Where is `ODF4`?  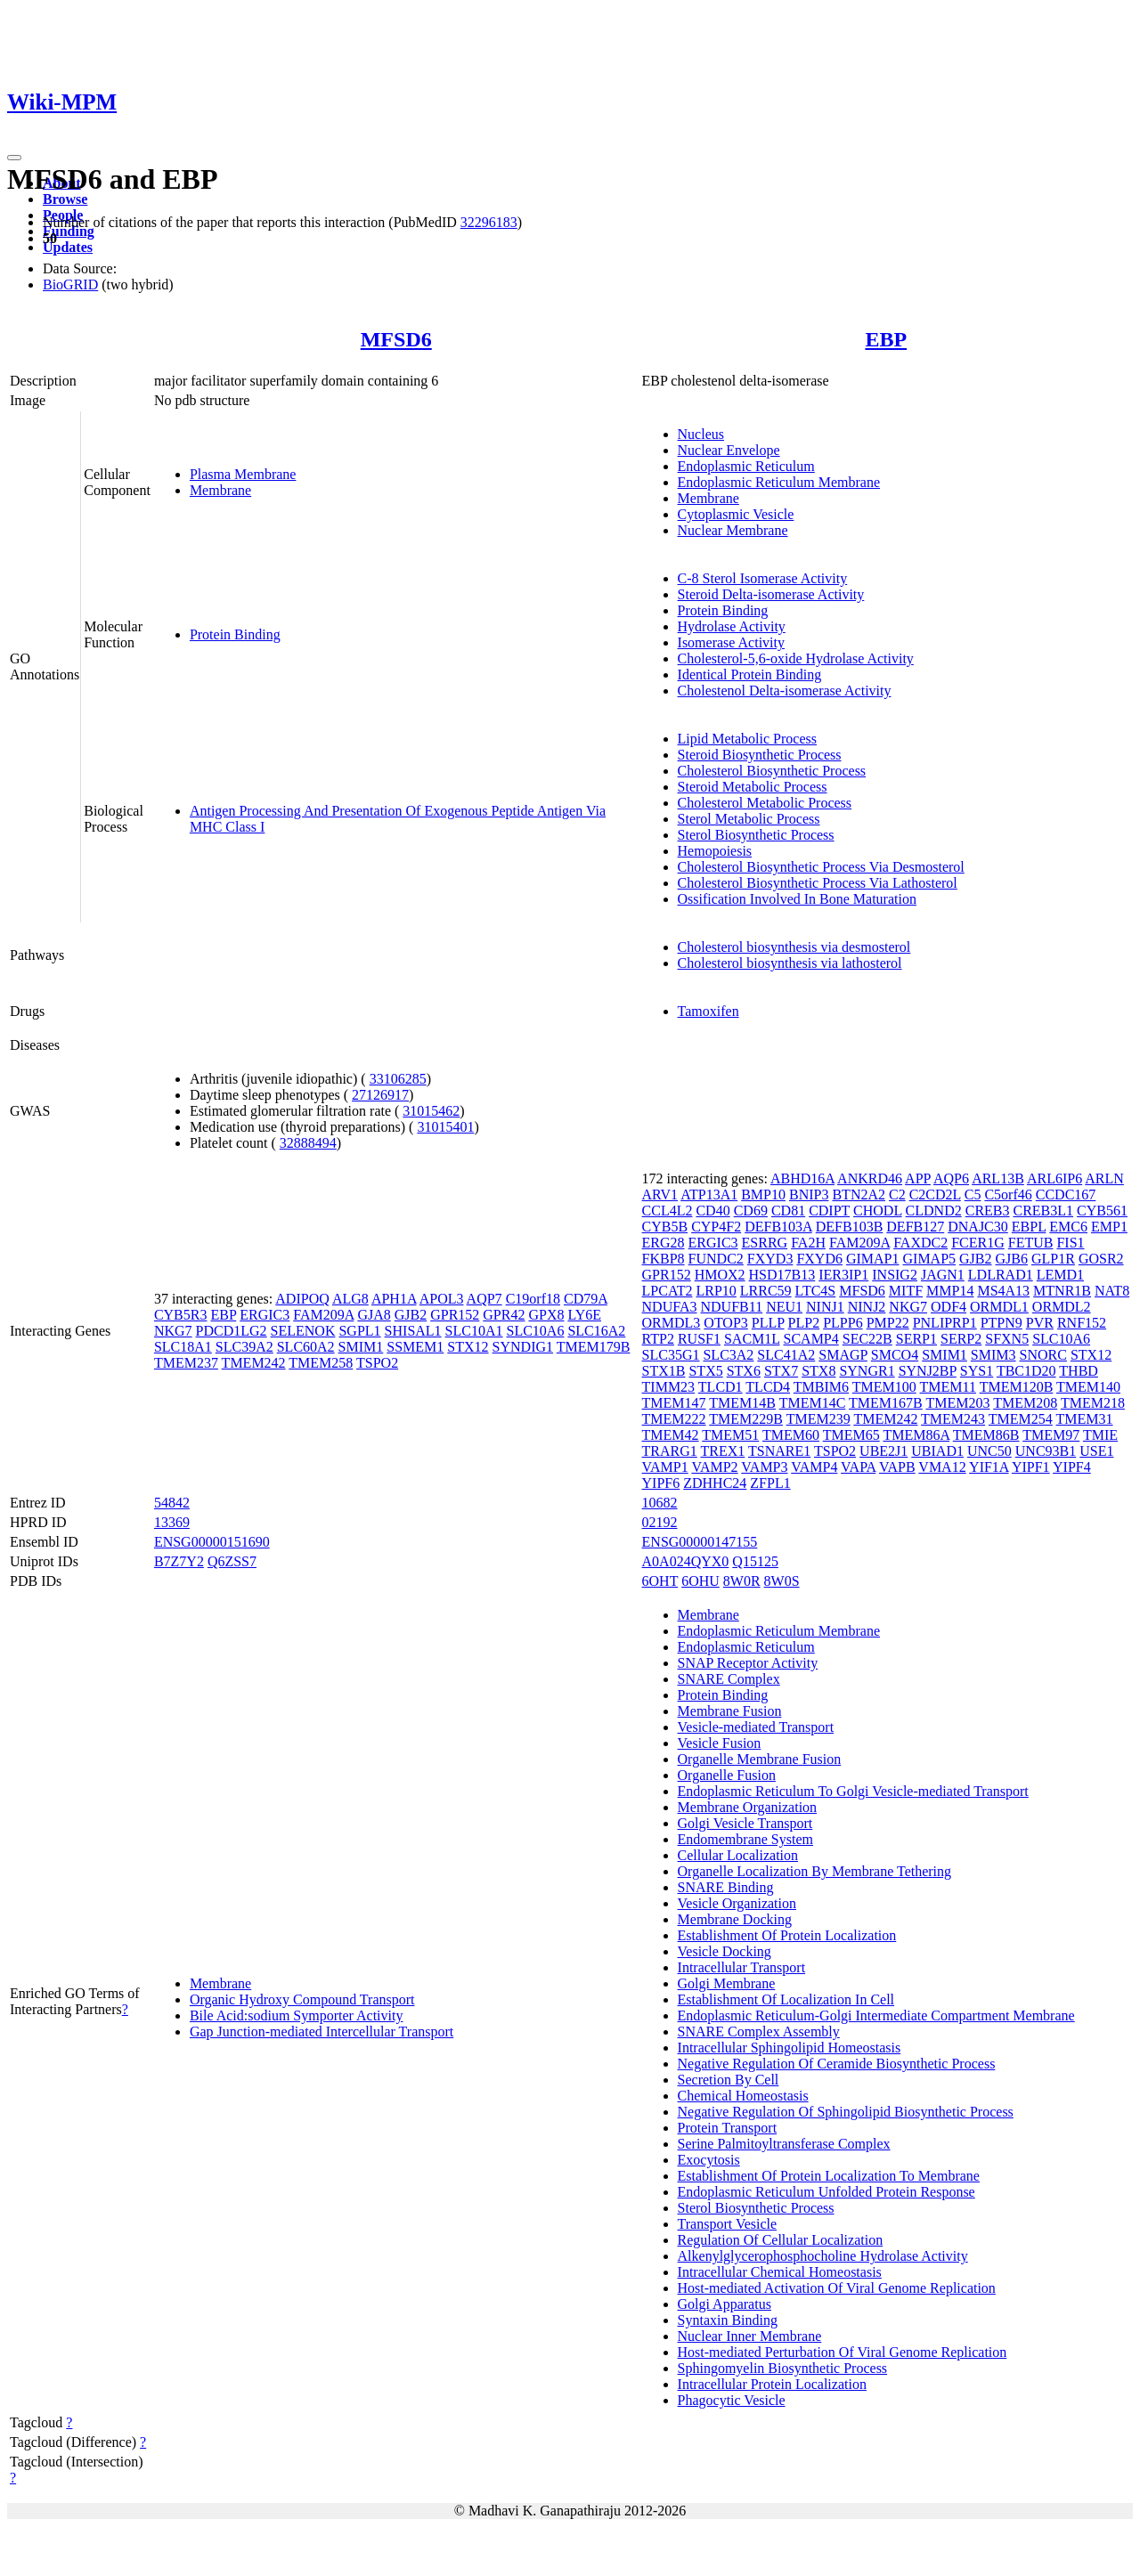 ODF4 is located at coordinates (948, 1306).